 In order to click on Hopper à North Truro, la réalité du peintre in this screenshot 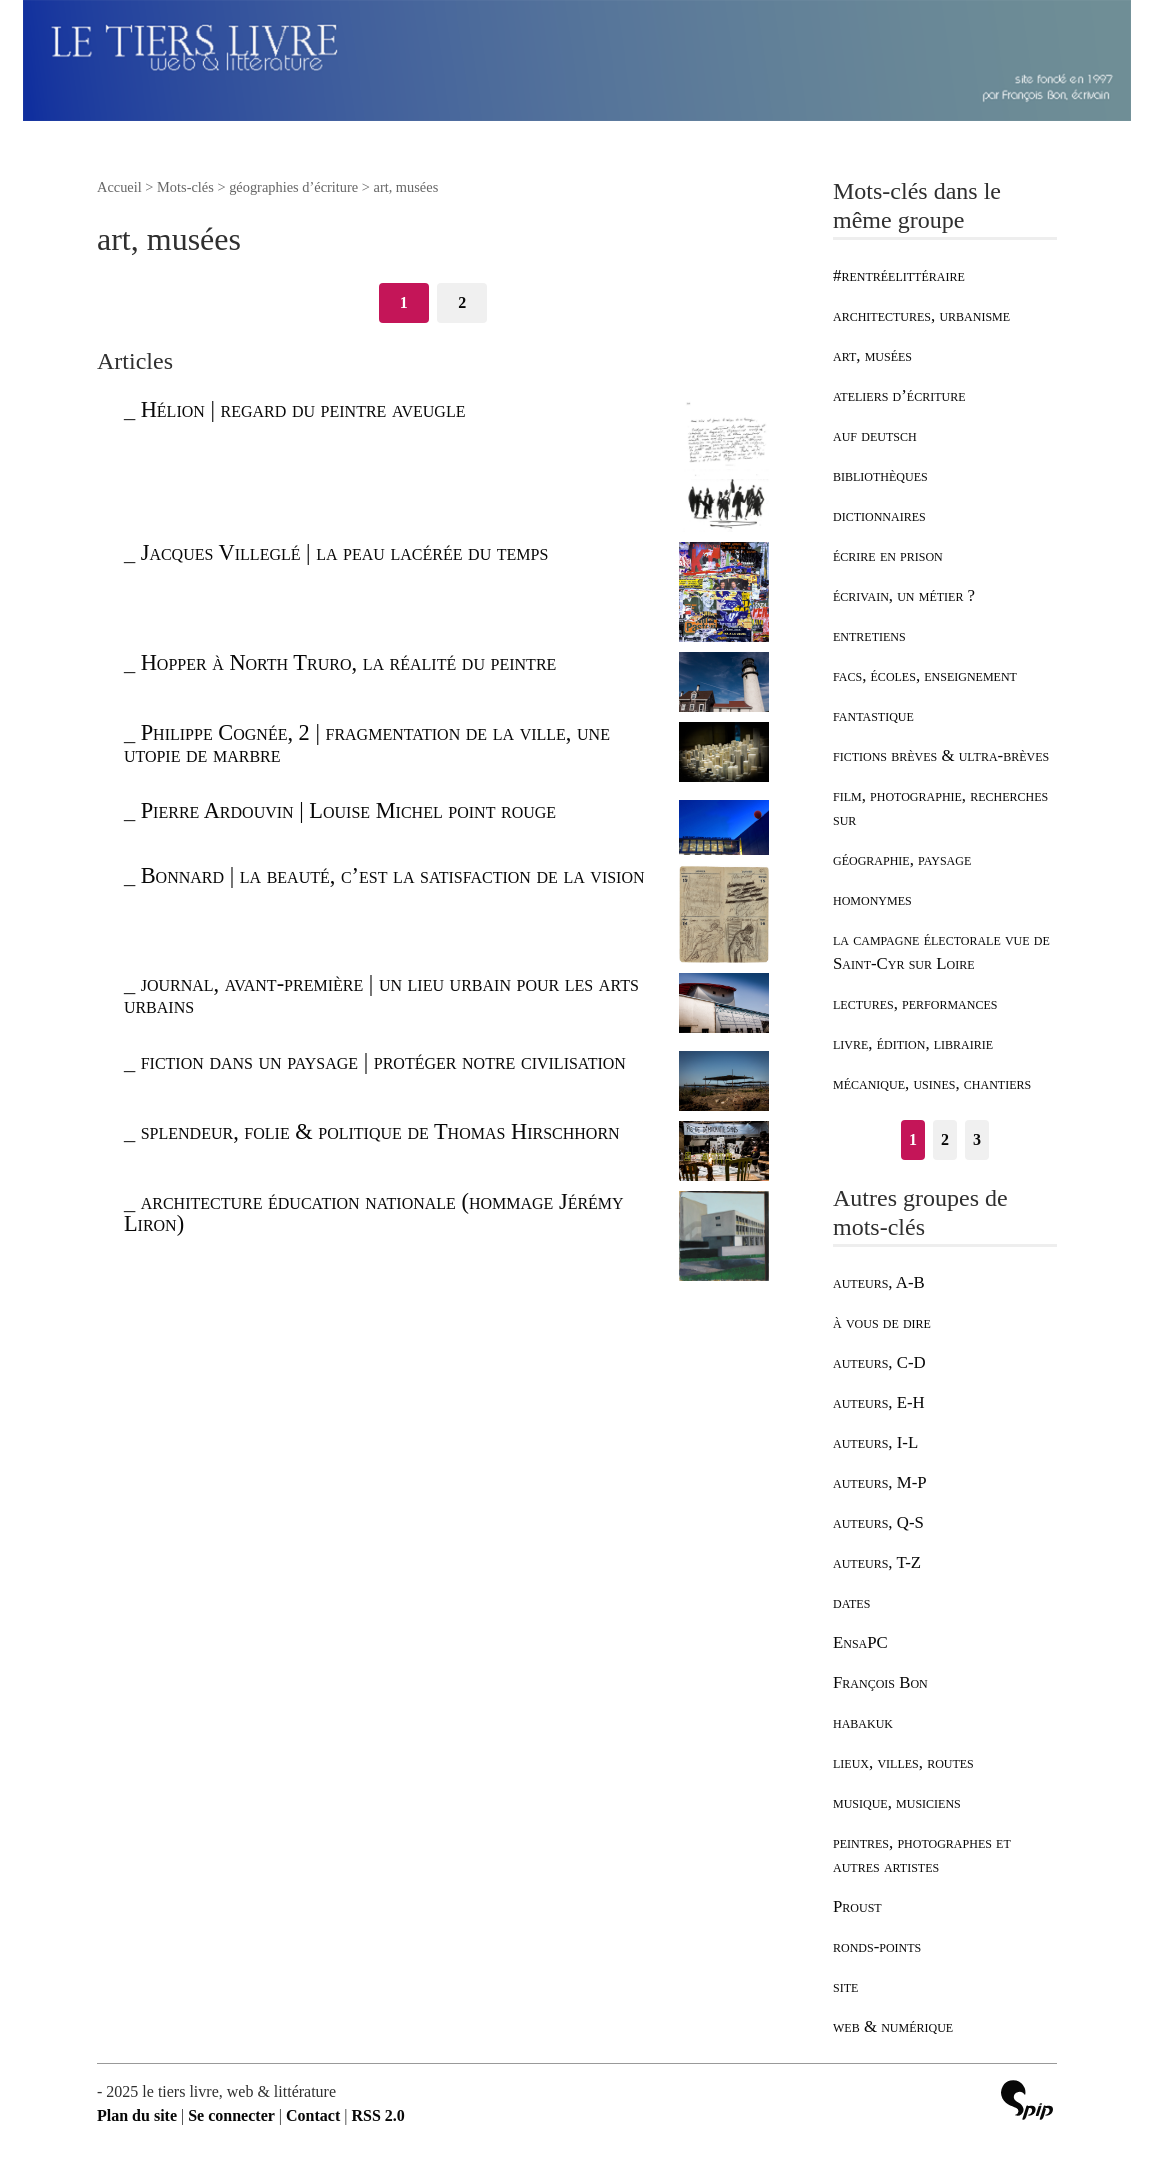, I will do `click(349, 662)`.